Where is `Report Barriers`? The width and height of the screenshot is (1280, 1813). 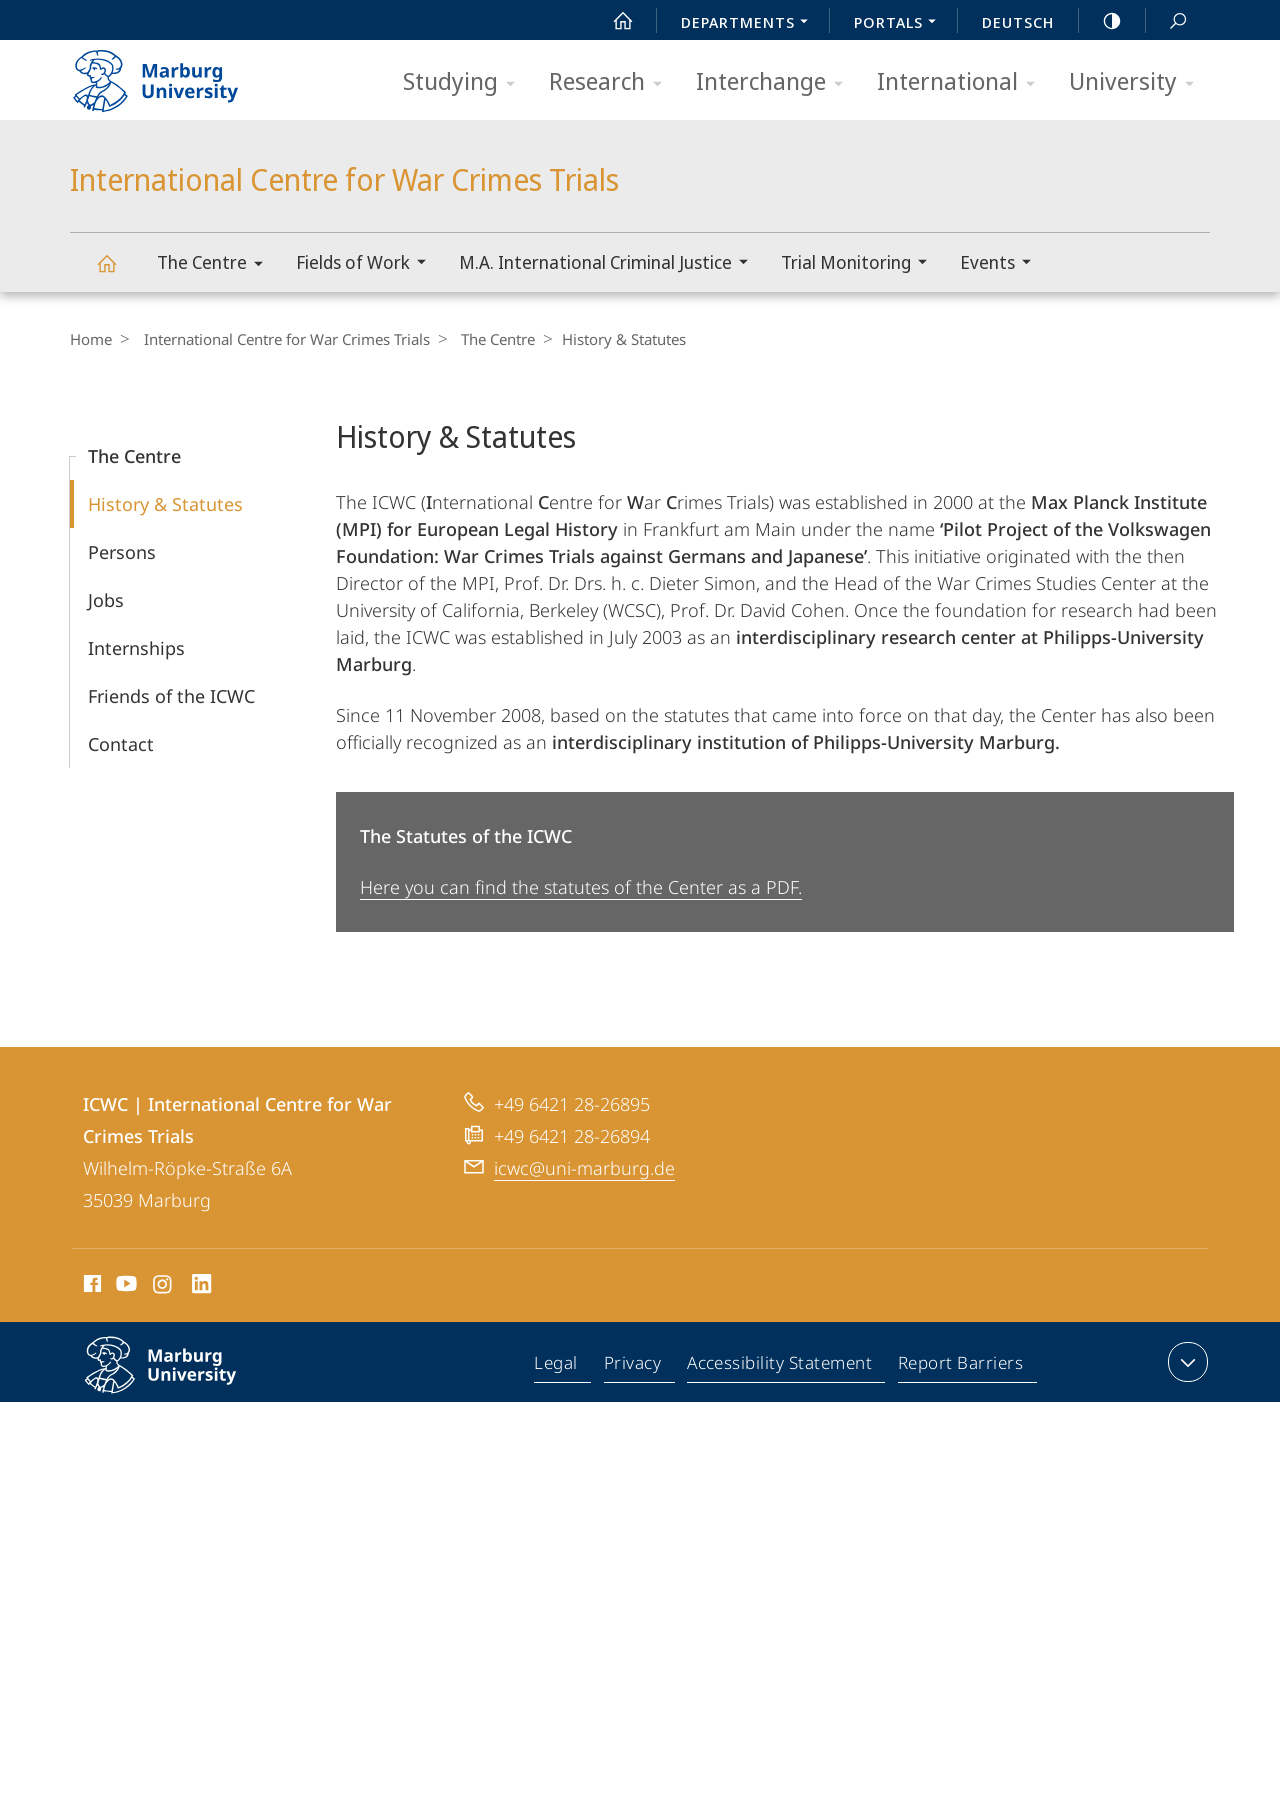 Report Barriers is located at coordinates (960, 1366).